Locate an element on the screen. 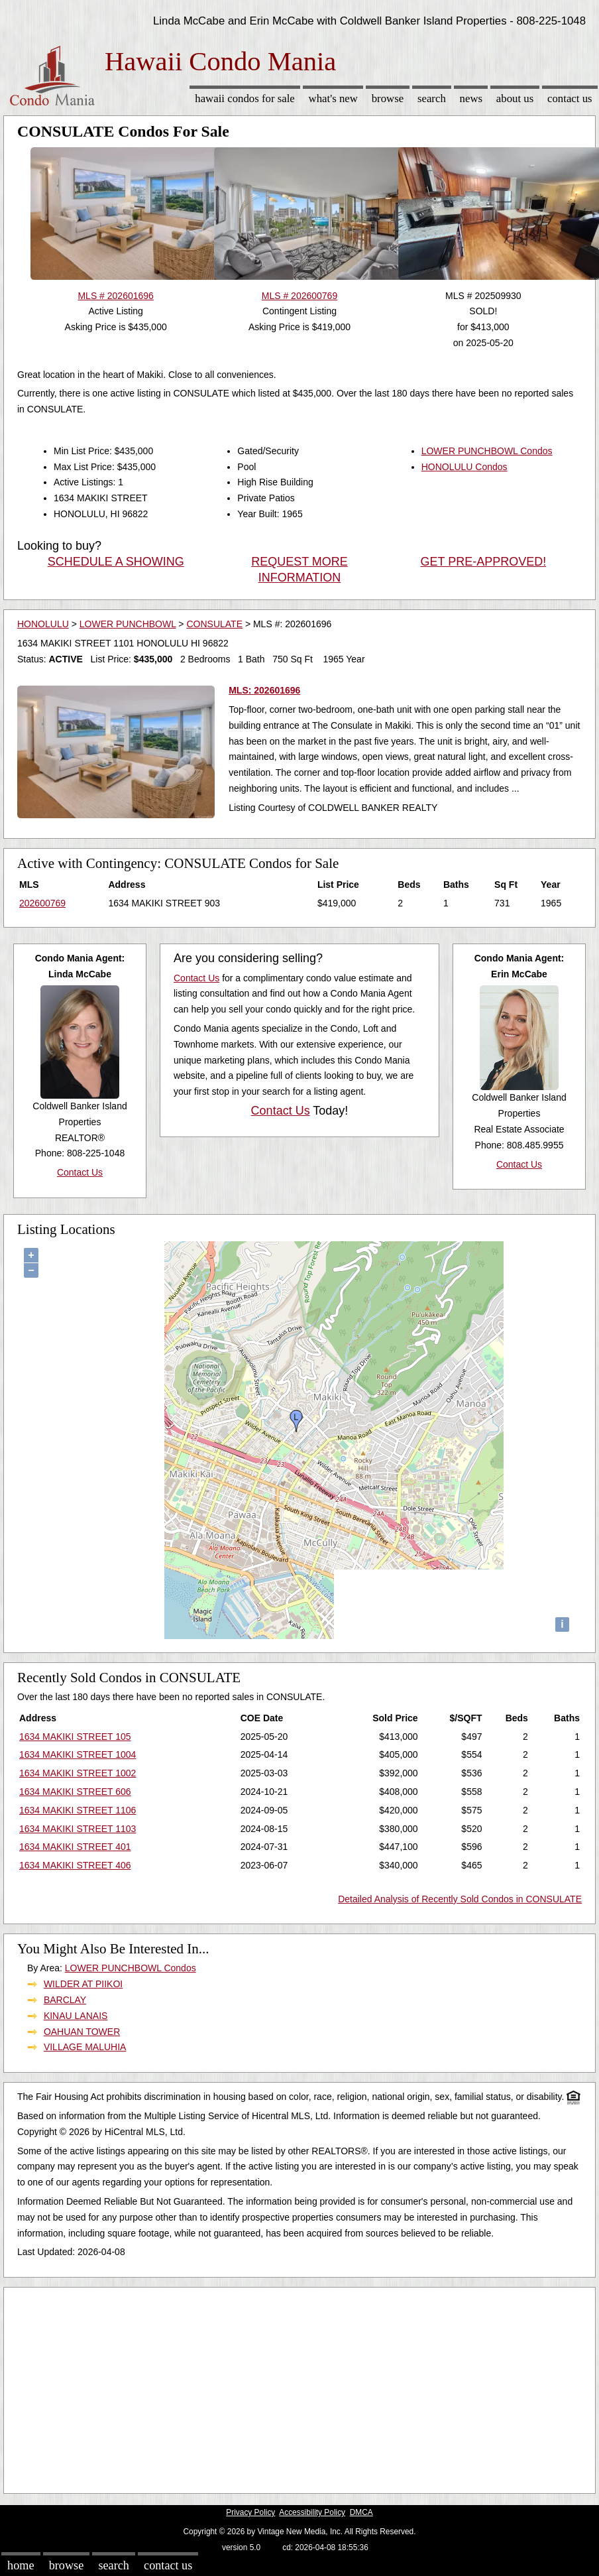 This screenshot has height=2576, width=599. Search is located at coordinates (431, 98).